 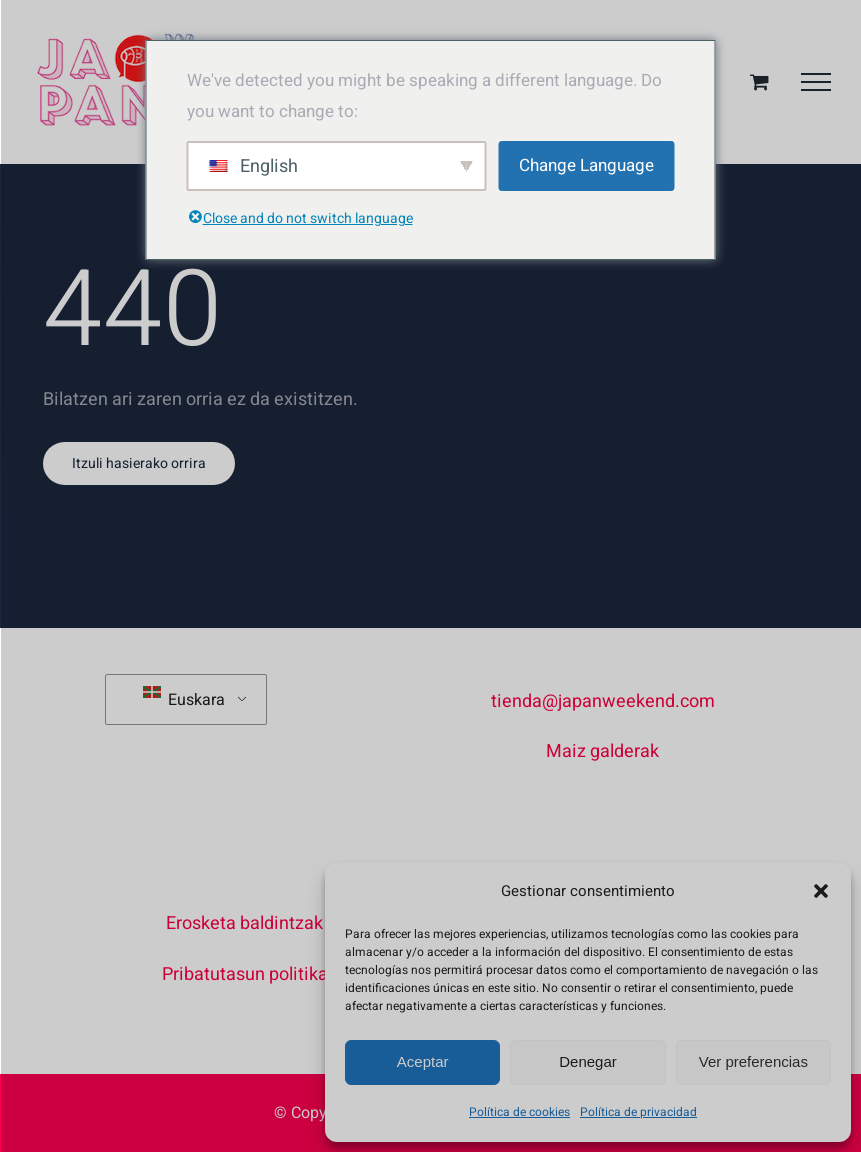 What do you see at coordinates (638, 1112) in the screenshot?
I see `Política de privacidad` at bounding box center [638, 1112].